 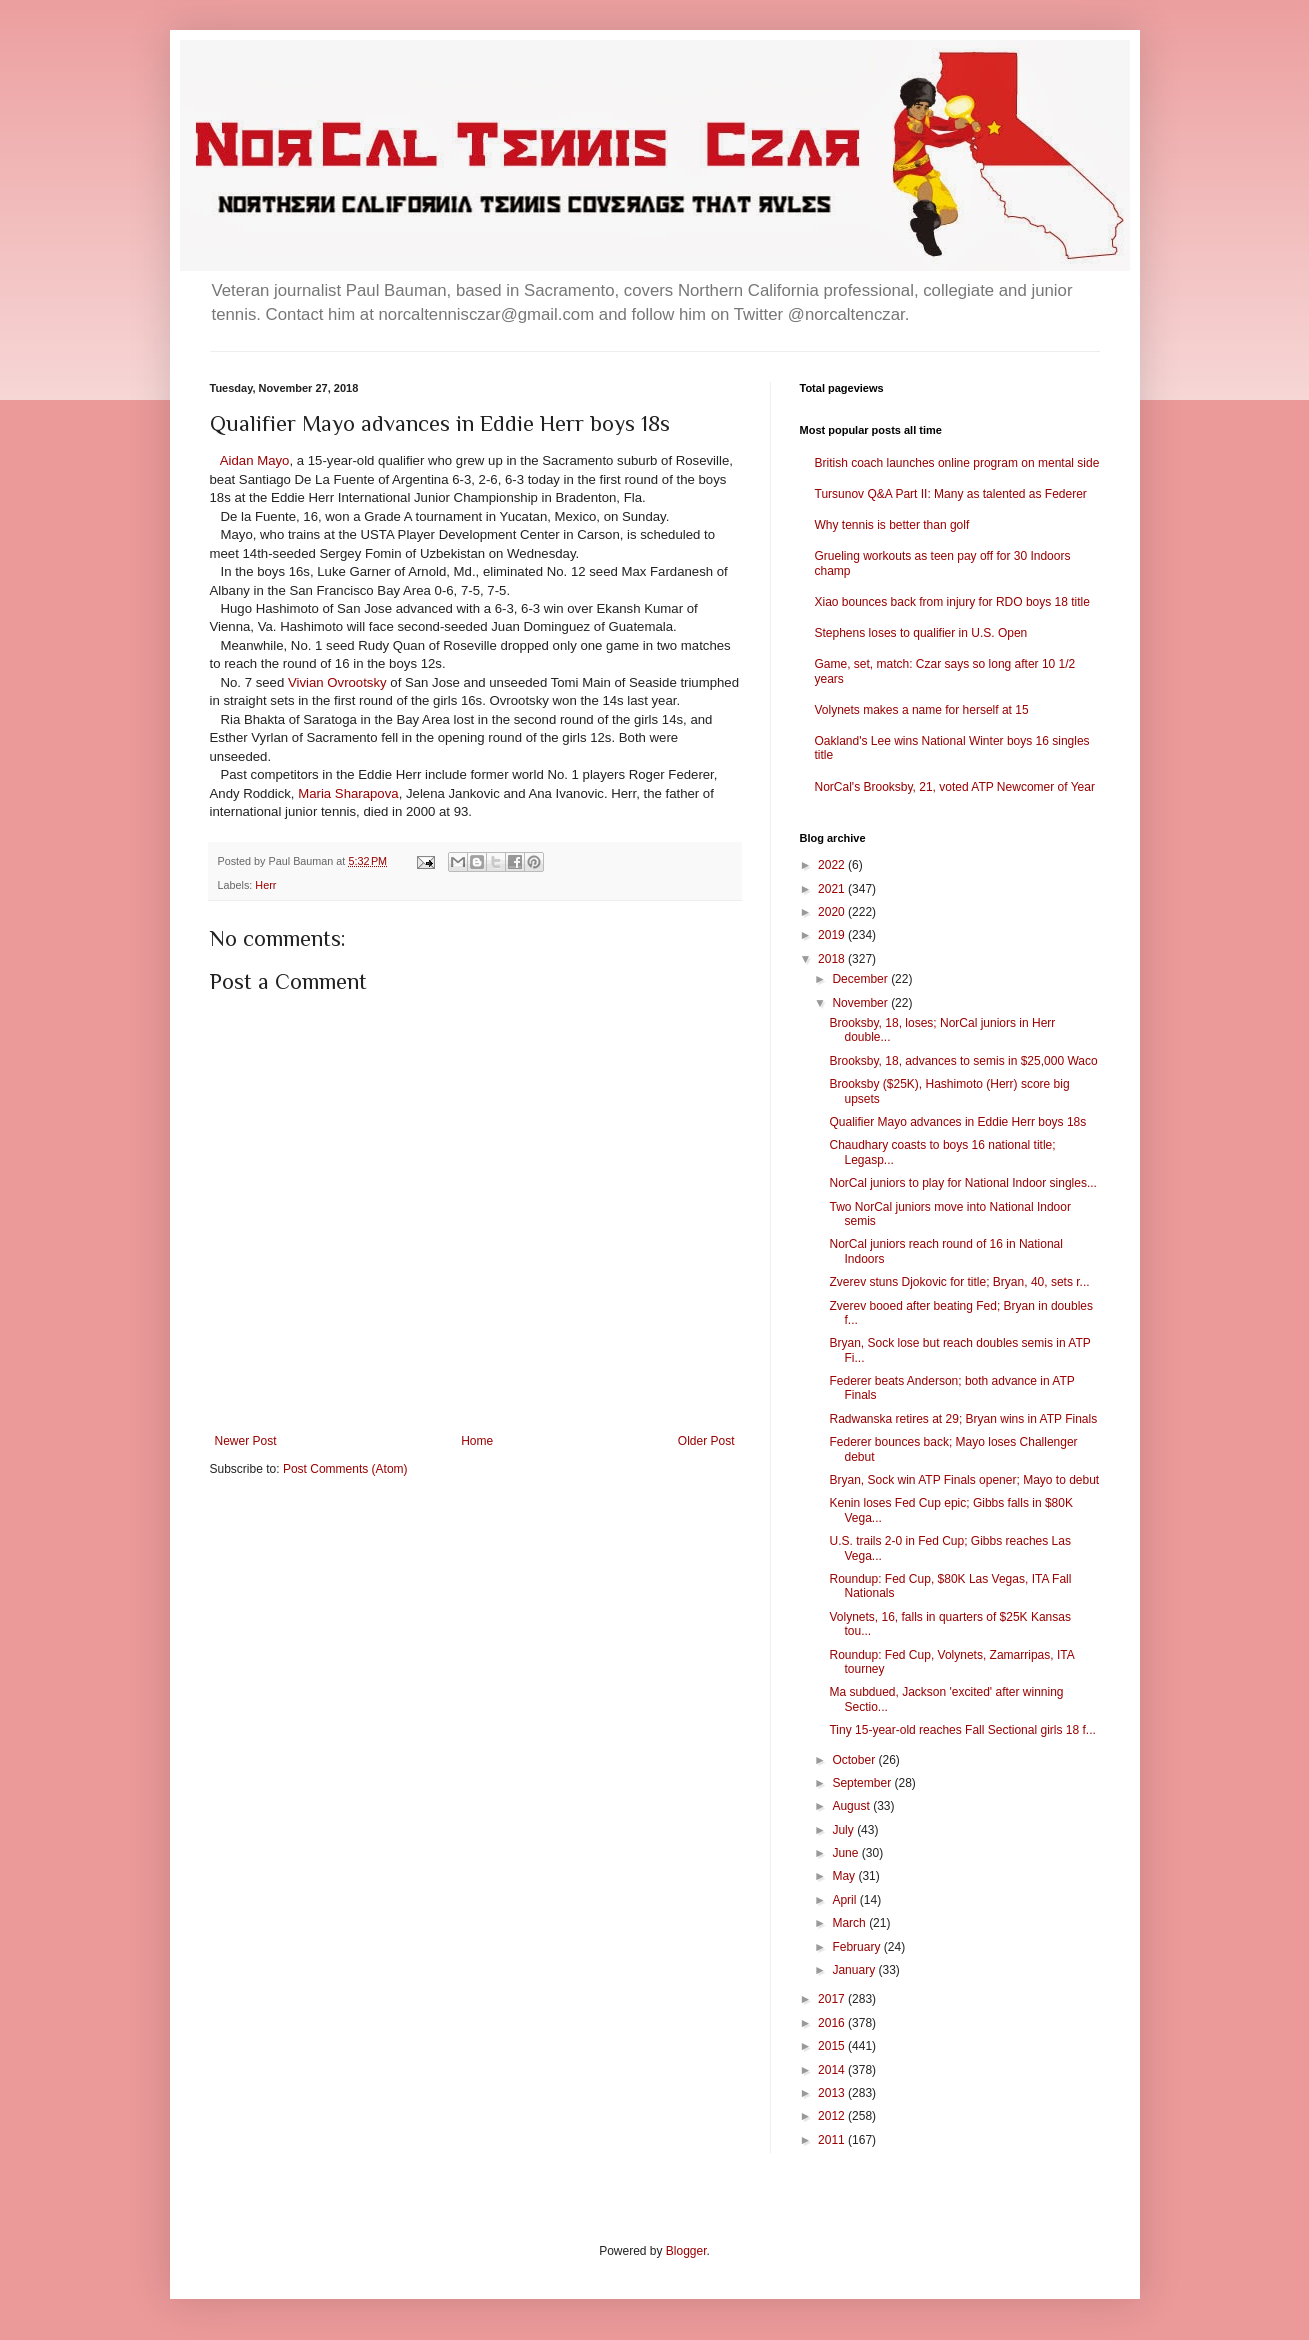 I want to click on British coach launches online program on mental side, so click(x=957, y=463).